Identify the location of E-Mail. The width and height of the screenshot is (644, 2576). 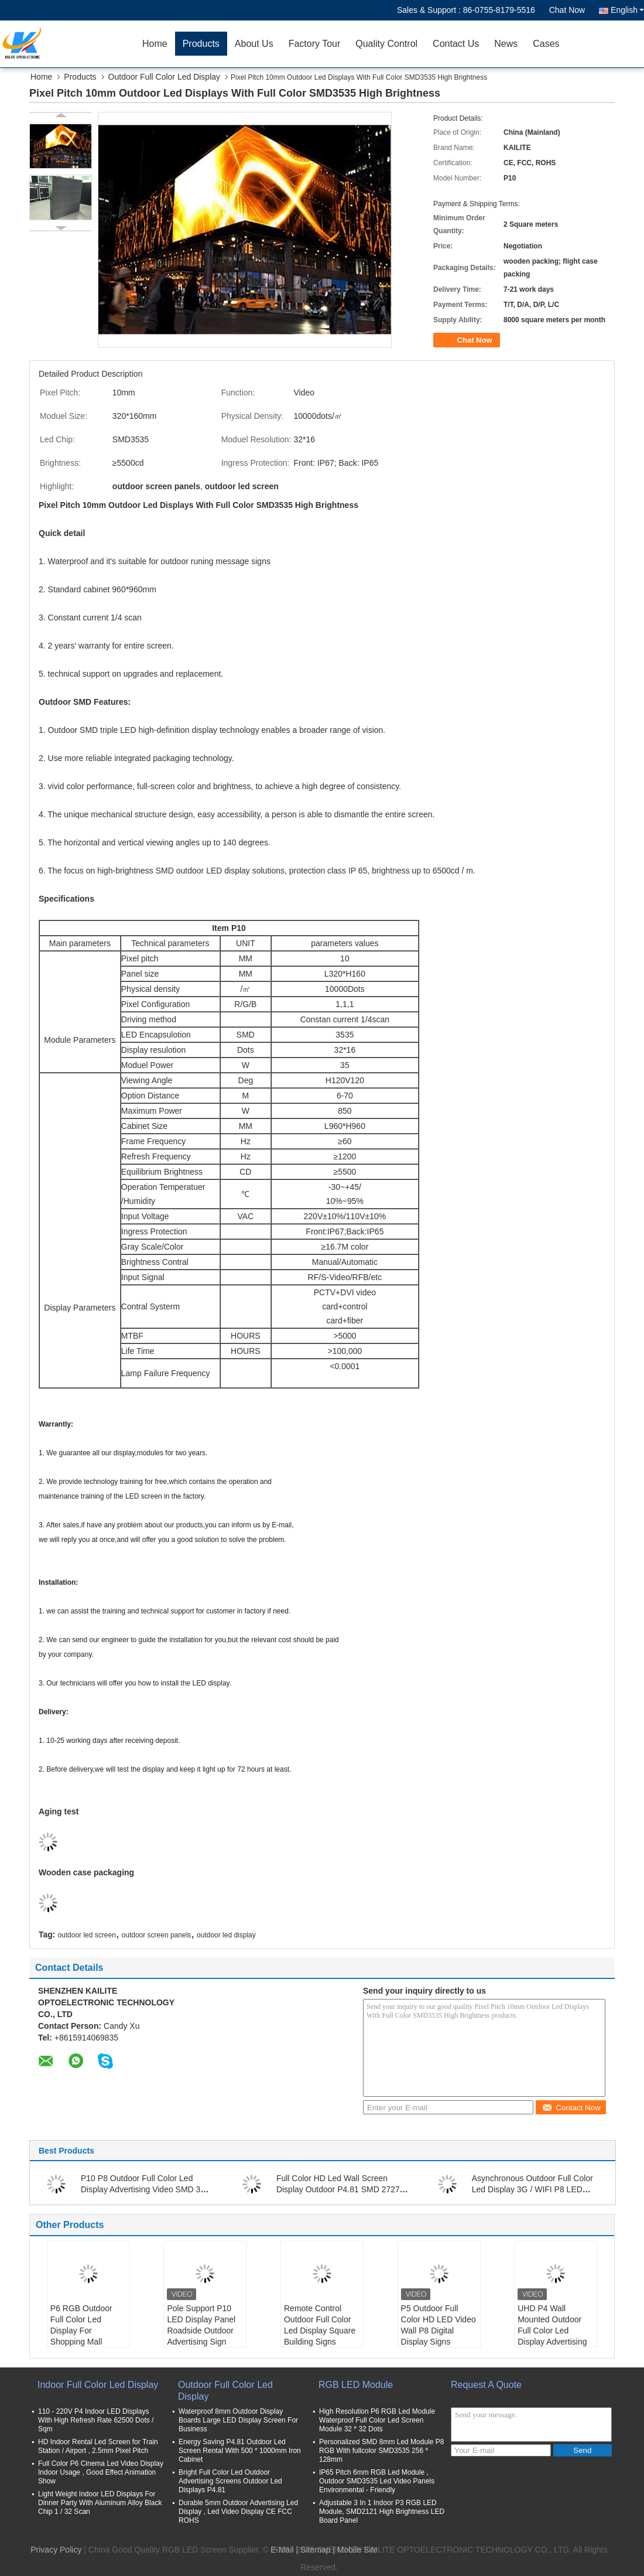
(282, 2549).